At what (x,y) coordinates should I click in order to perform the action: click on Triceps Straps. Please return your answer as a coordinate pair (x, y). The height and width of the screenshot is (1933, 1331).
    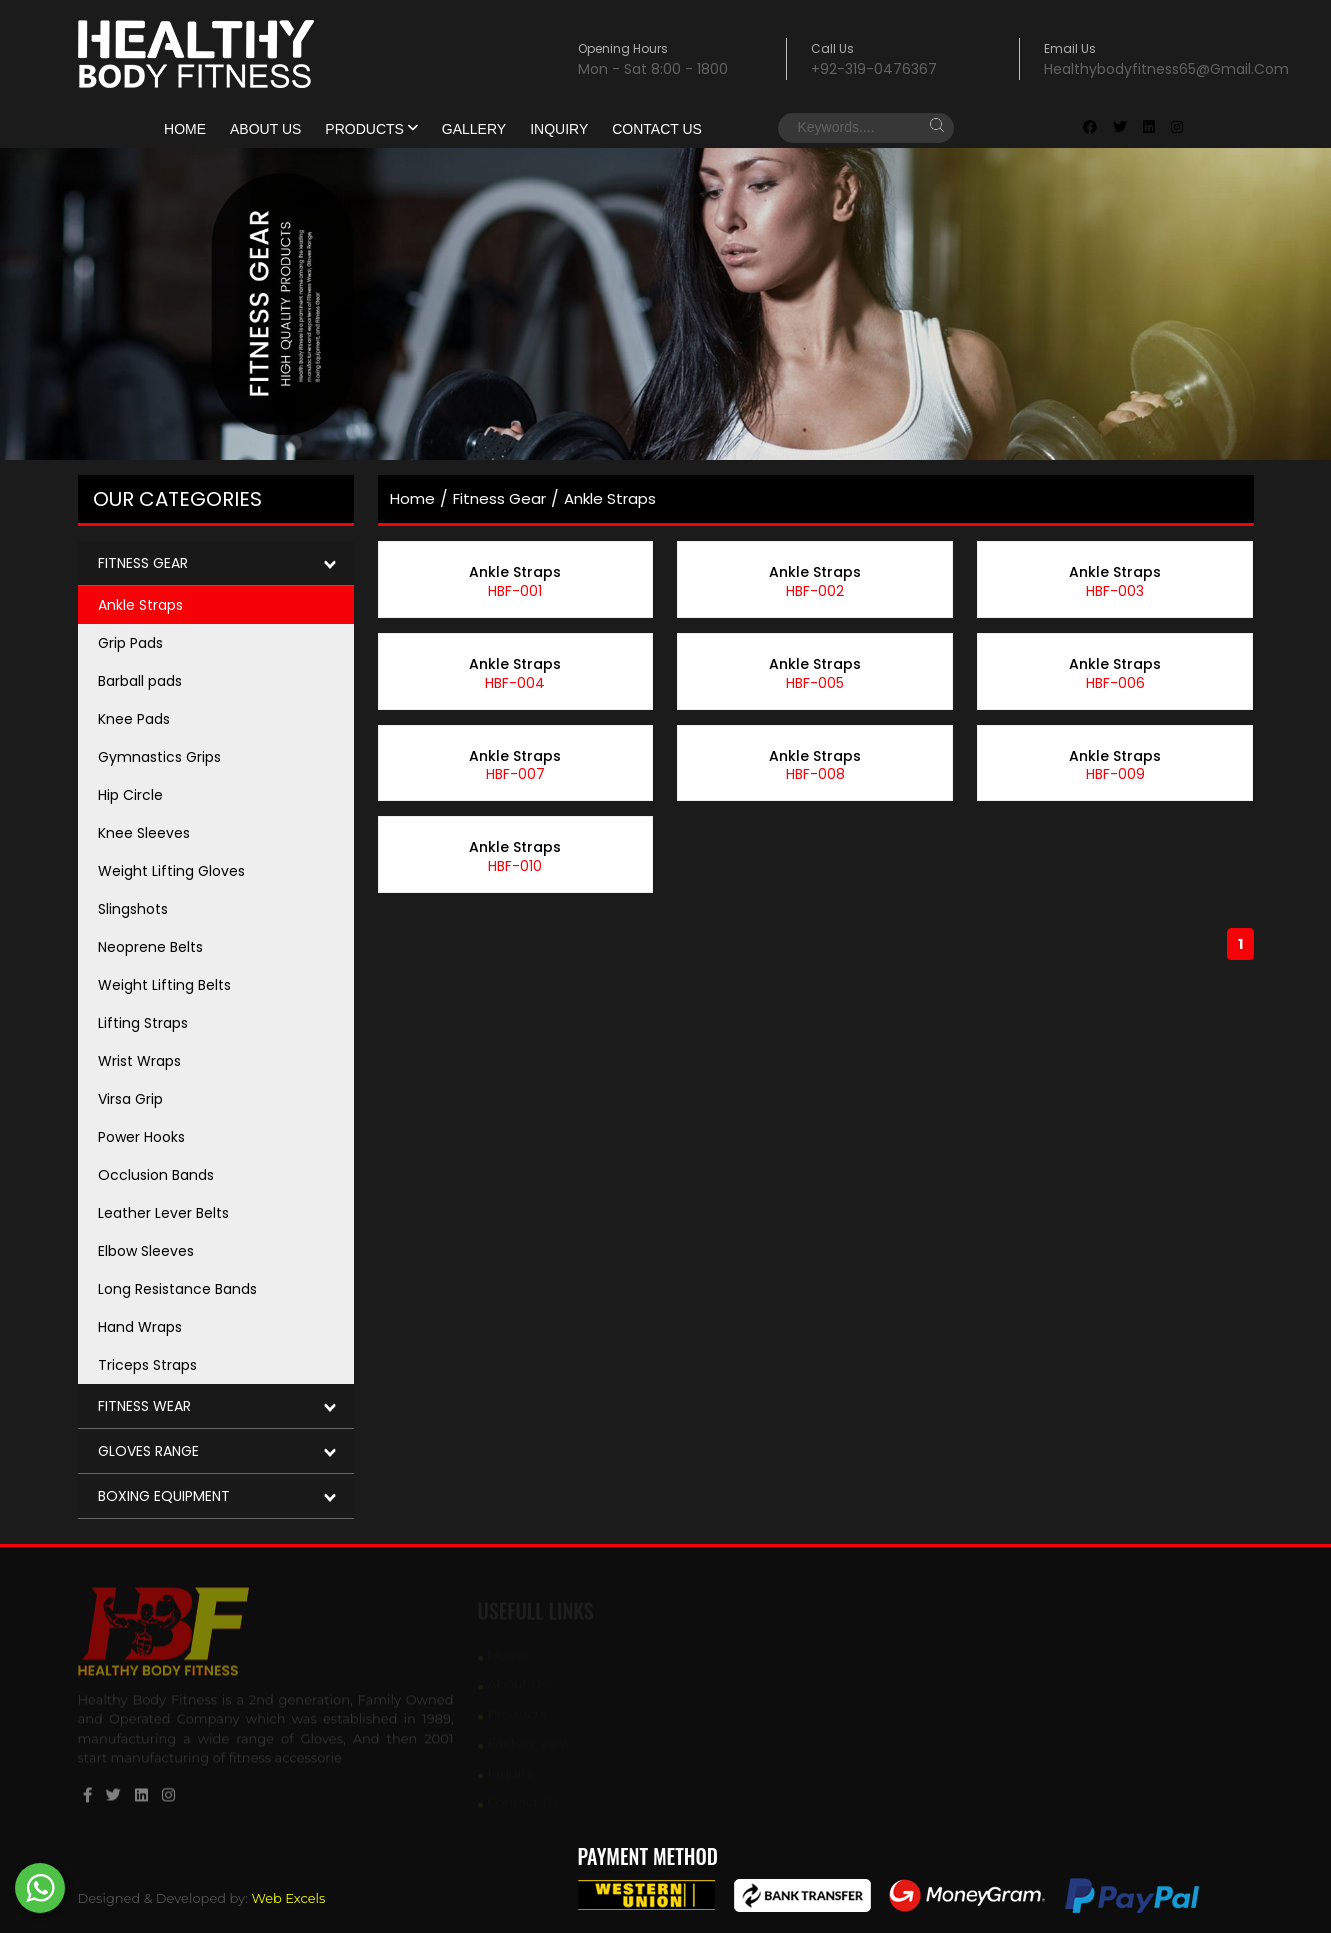
    Looking at the image, I should click on (147, 1365).